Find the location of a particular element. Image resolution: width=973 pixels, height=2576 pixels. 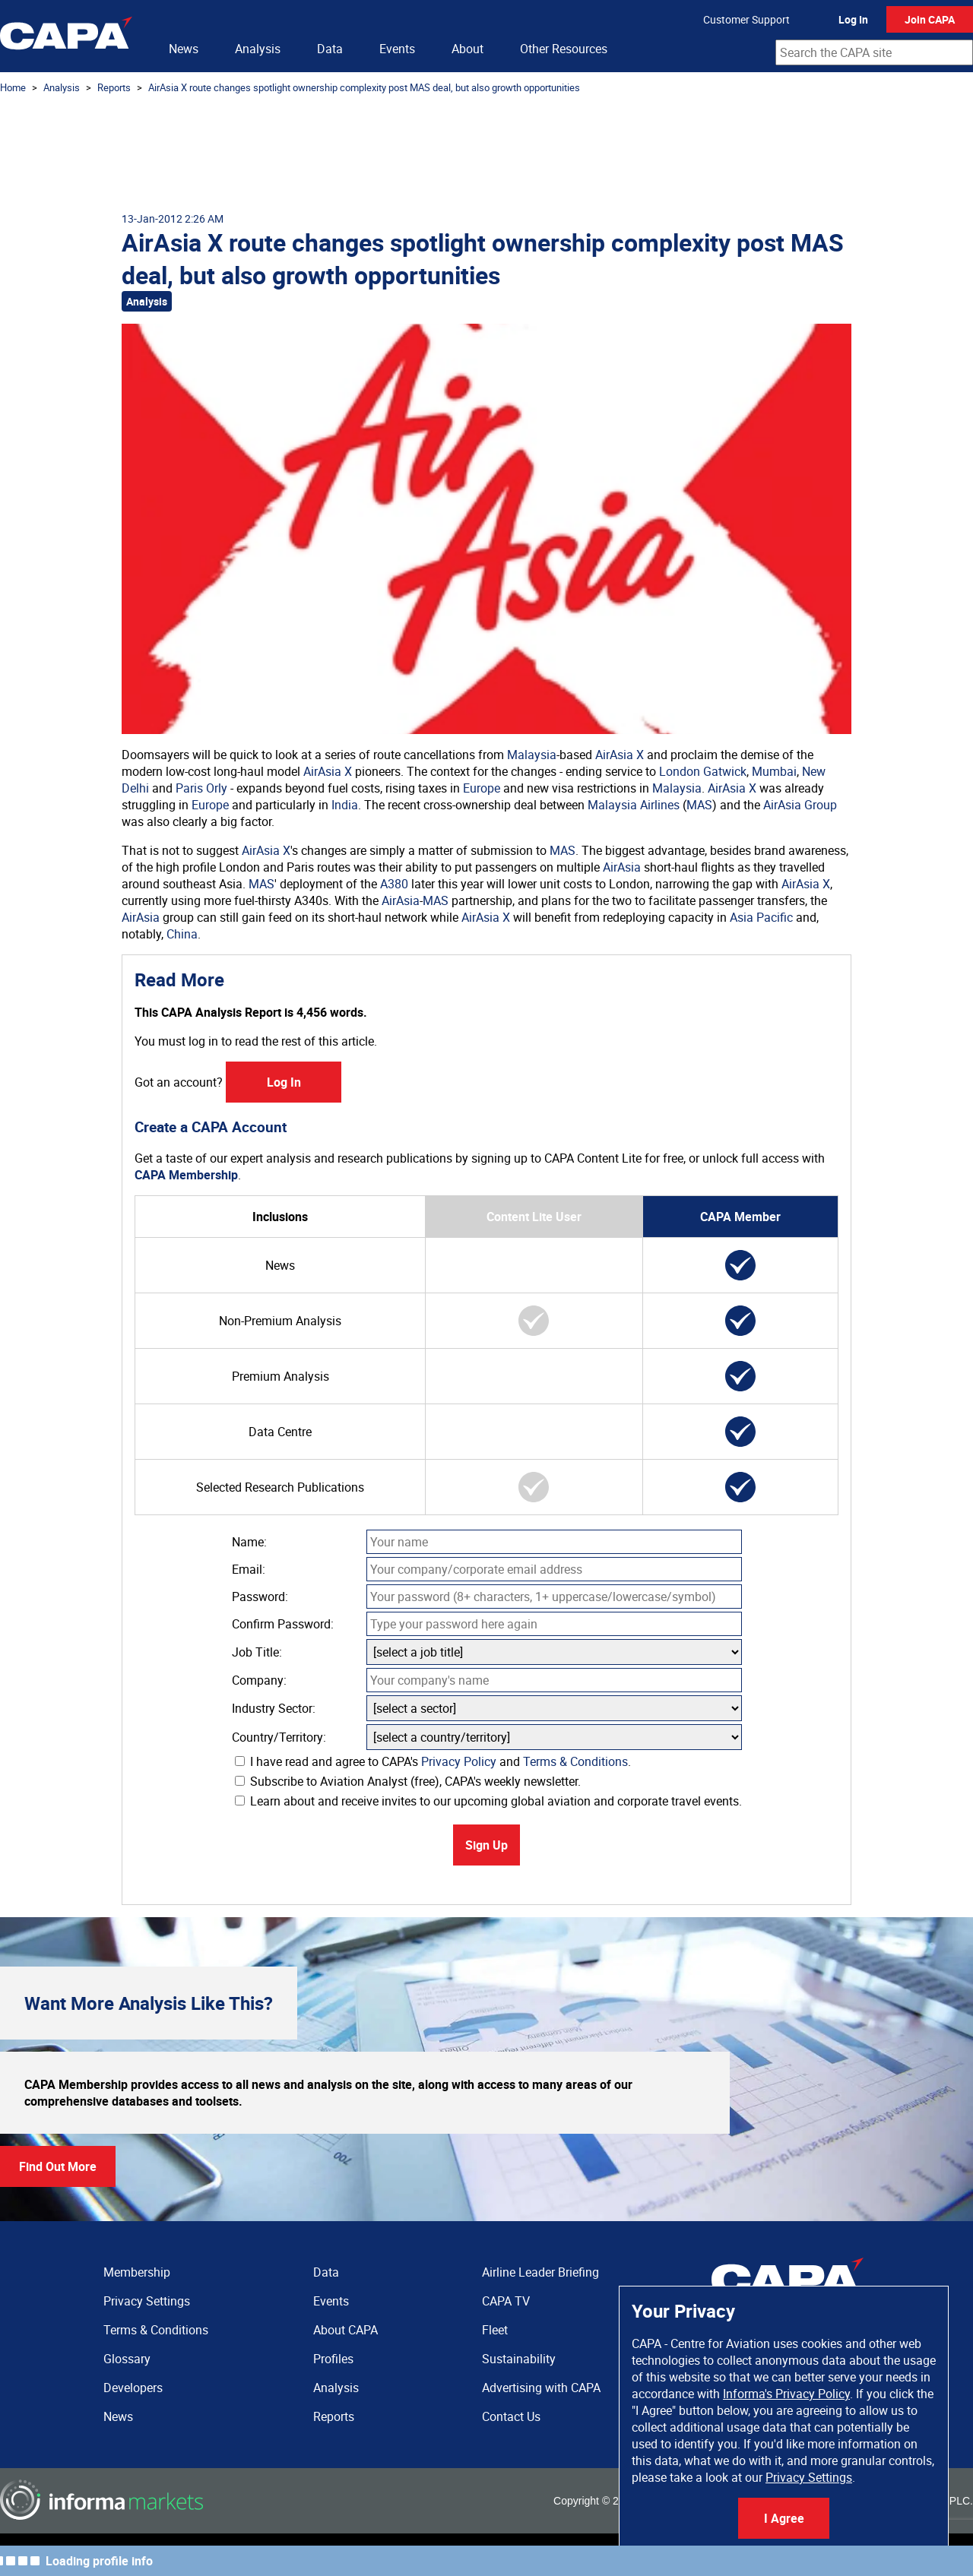

Learn about and receive invites to our upcoming global aviation and corporate travel events. is located at coordinates (488, 1801).